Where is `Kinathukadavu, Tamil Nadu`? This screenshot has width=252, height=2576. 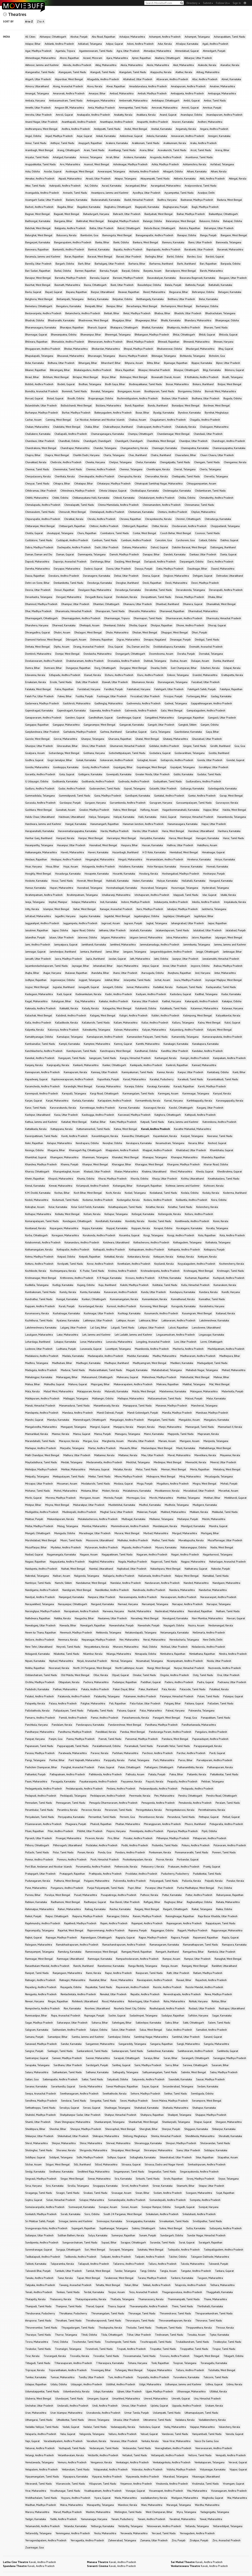
Kinathukadavu, Tamil Nadu is located at coordinates (223, 1178).